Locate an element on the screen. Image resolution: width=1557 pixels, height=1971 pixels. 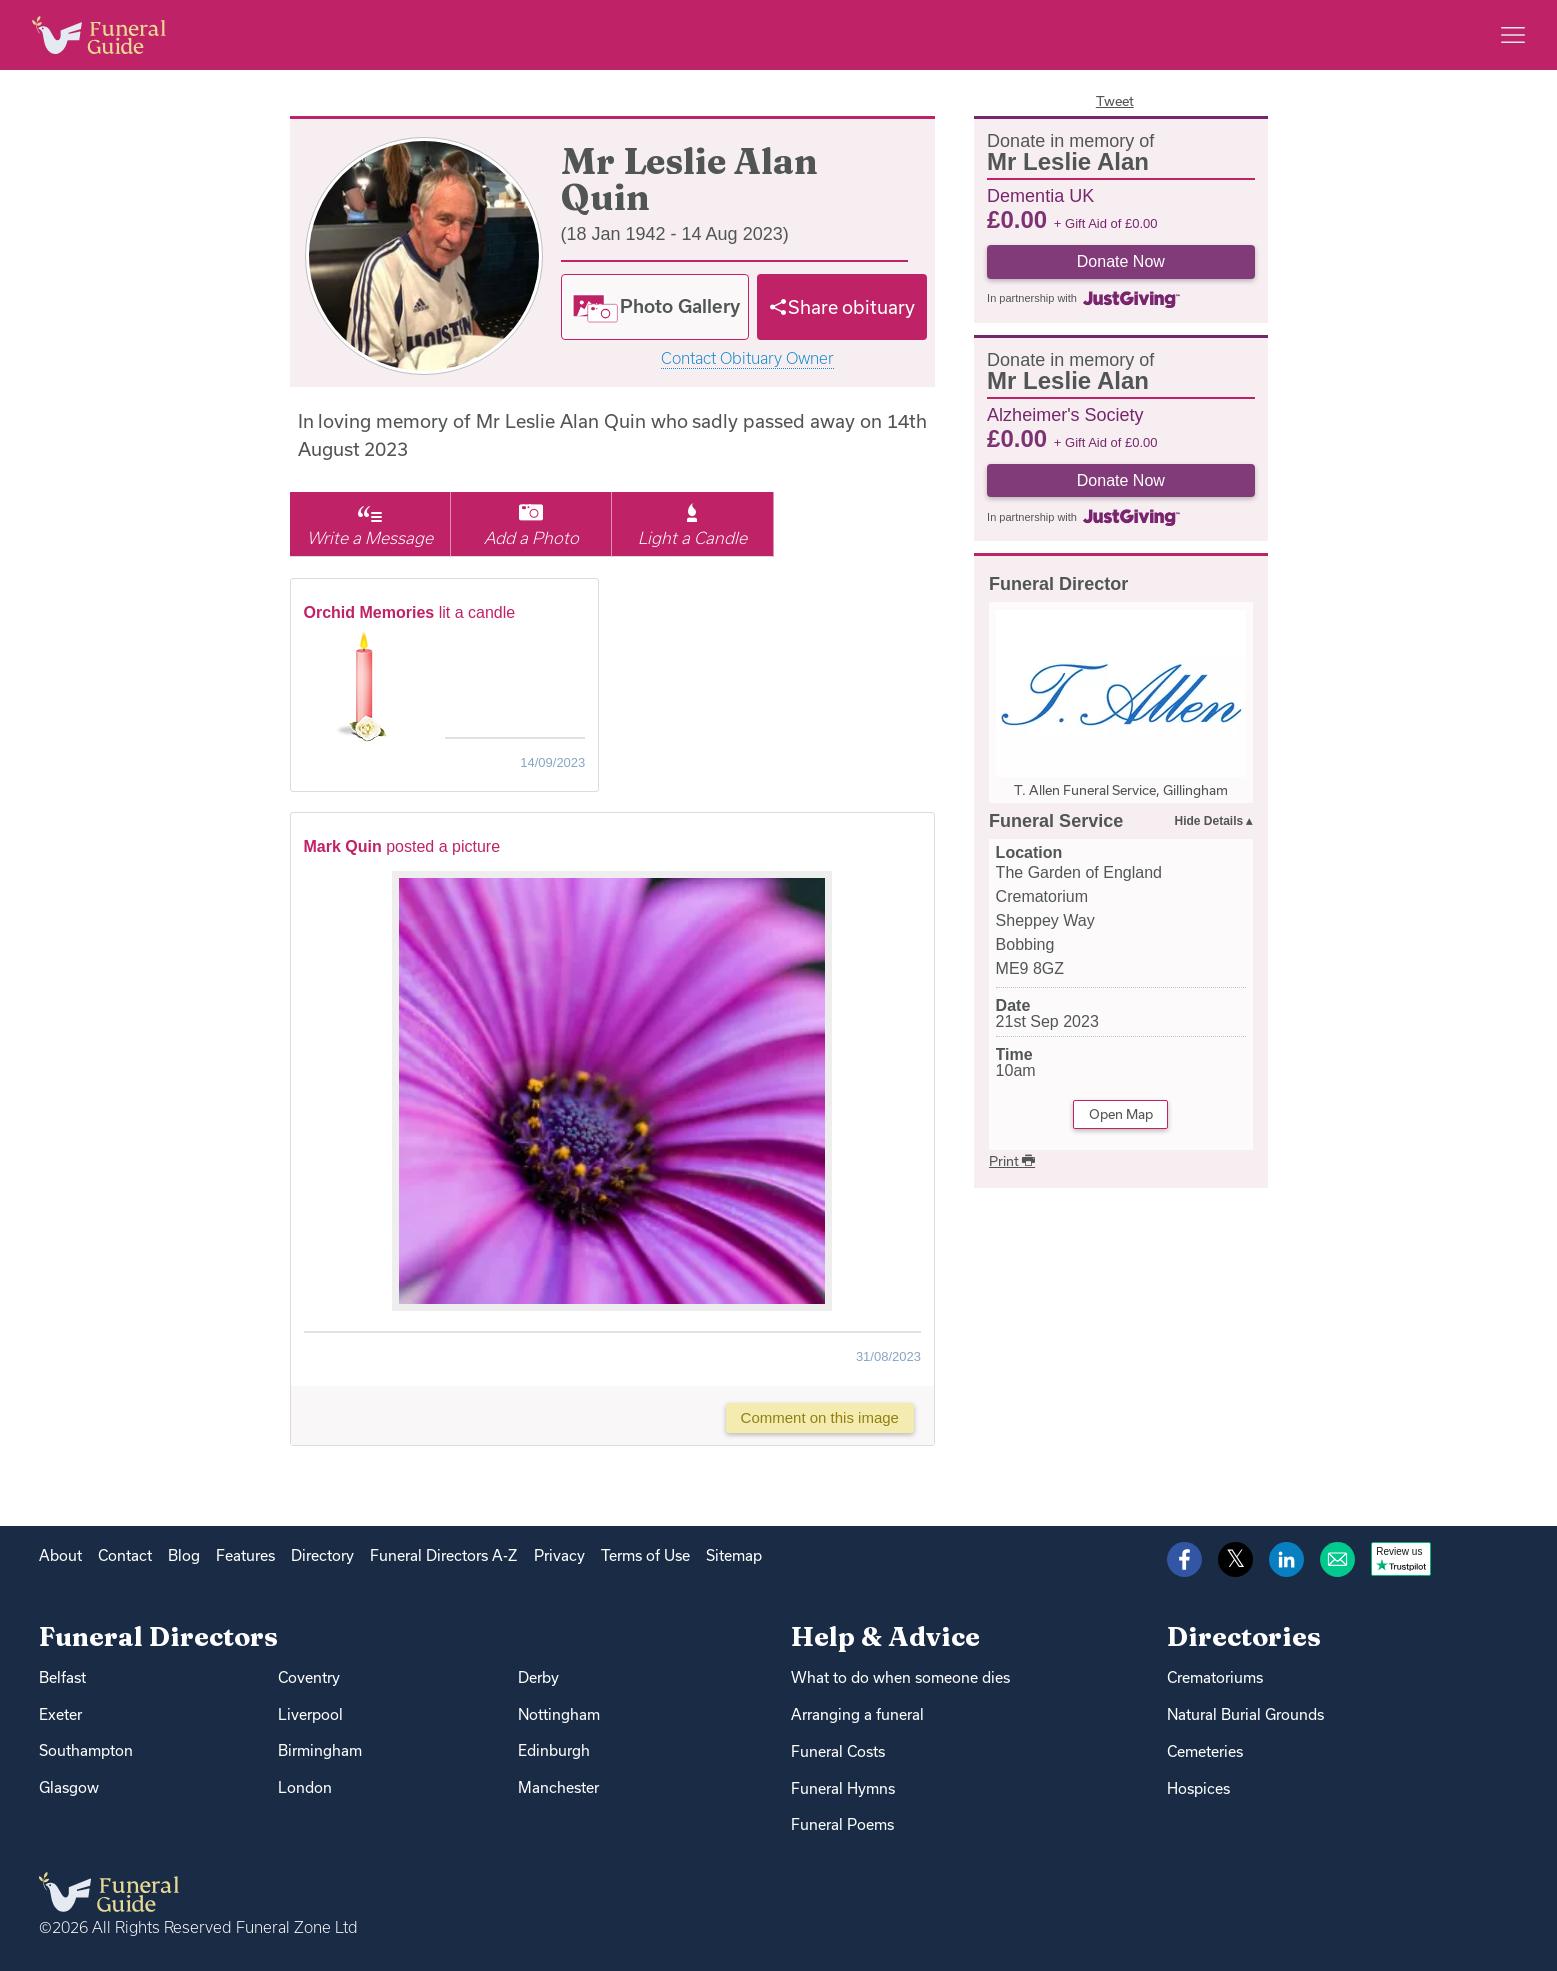
Southampton is located at coordinates (86, 1750).